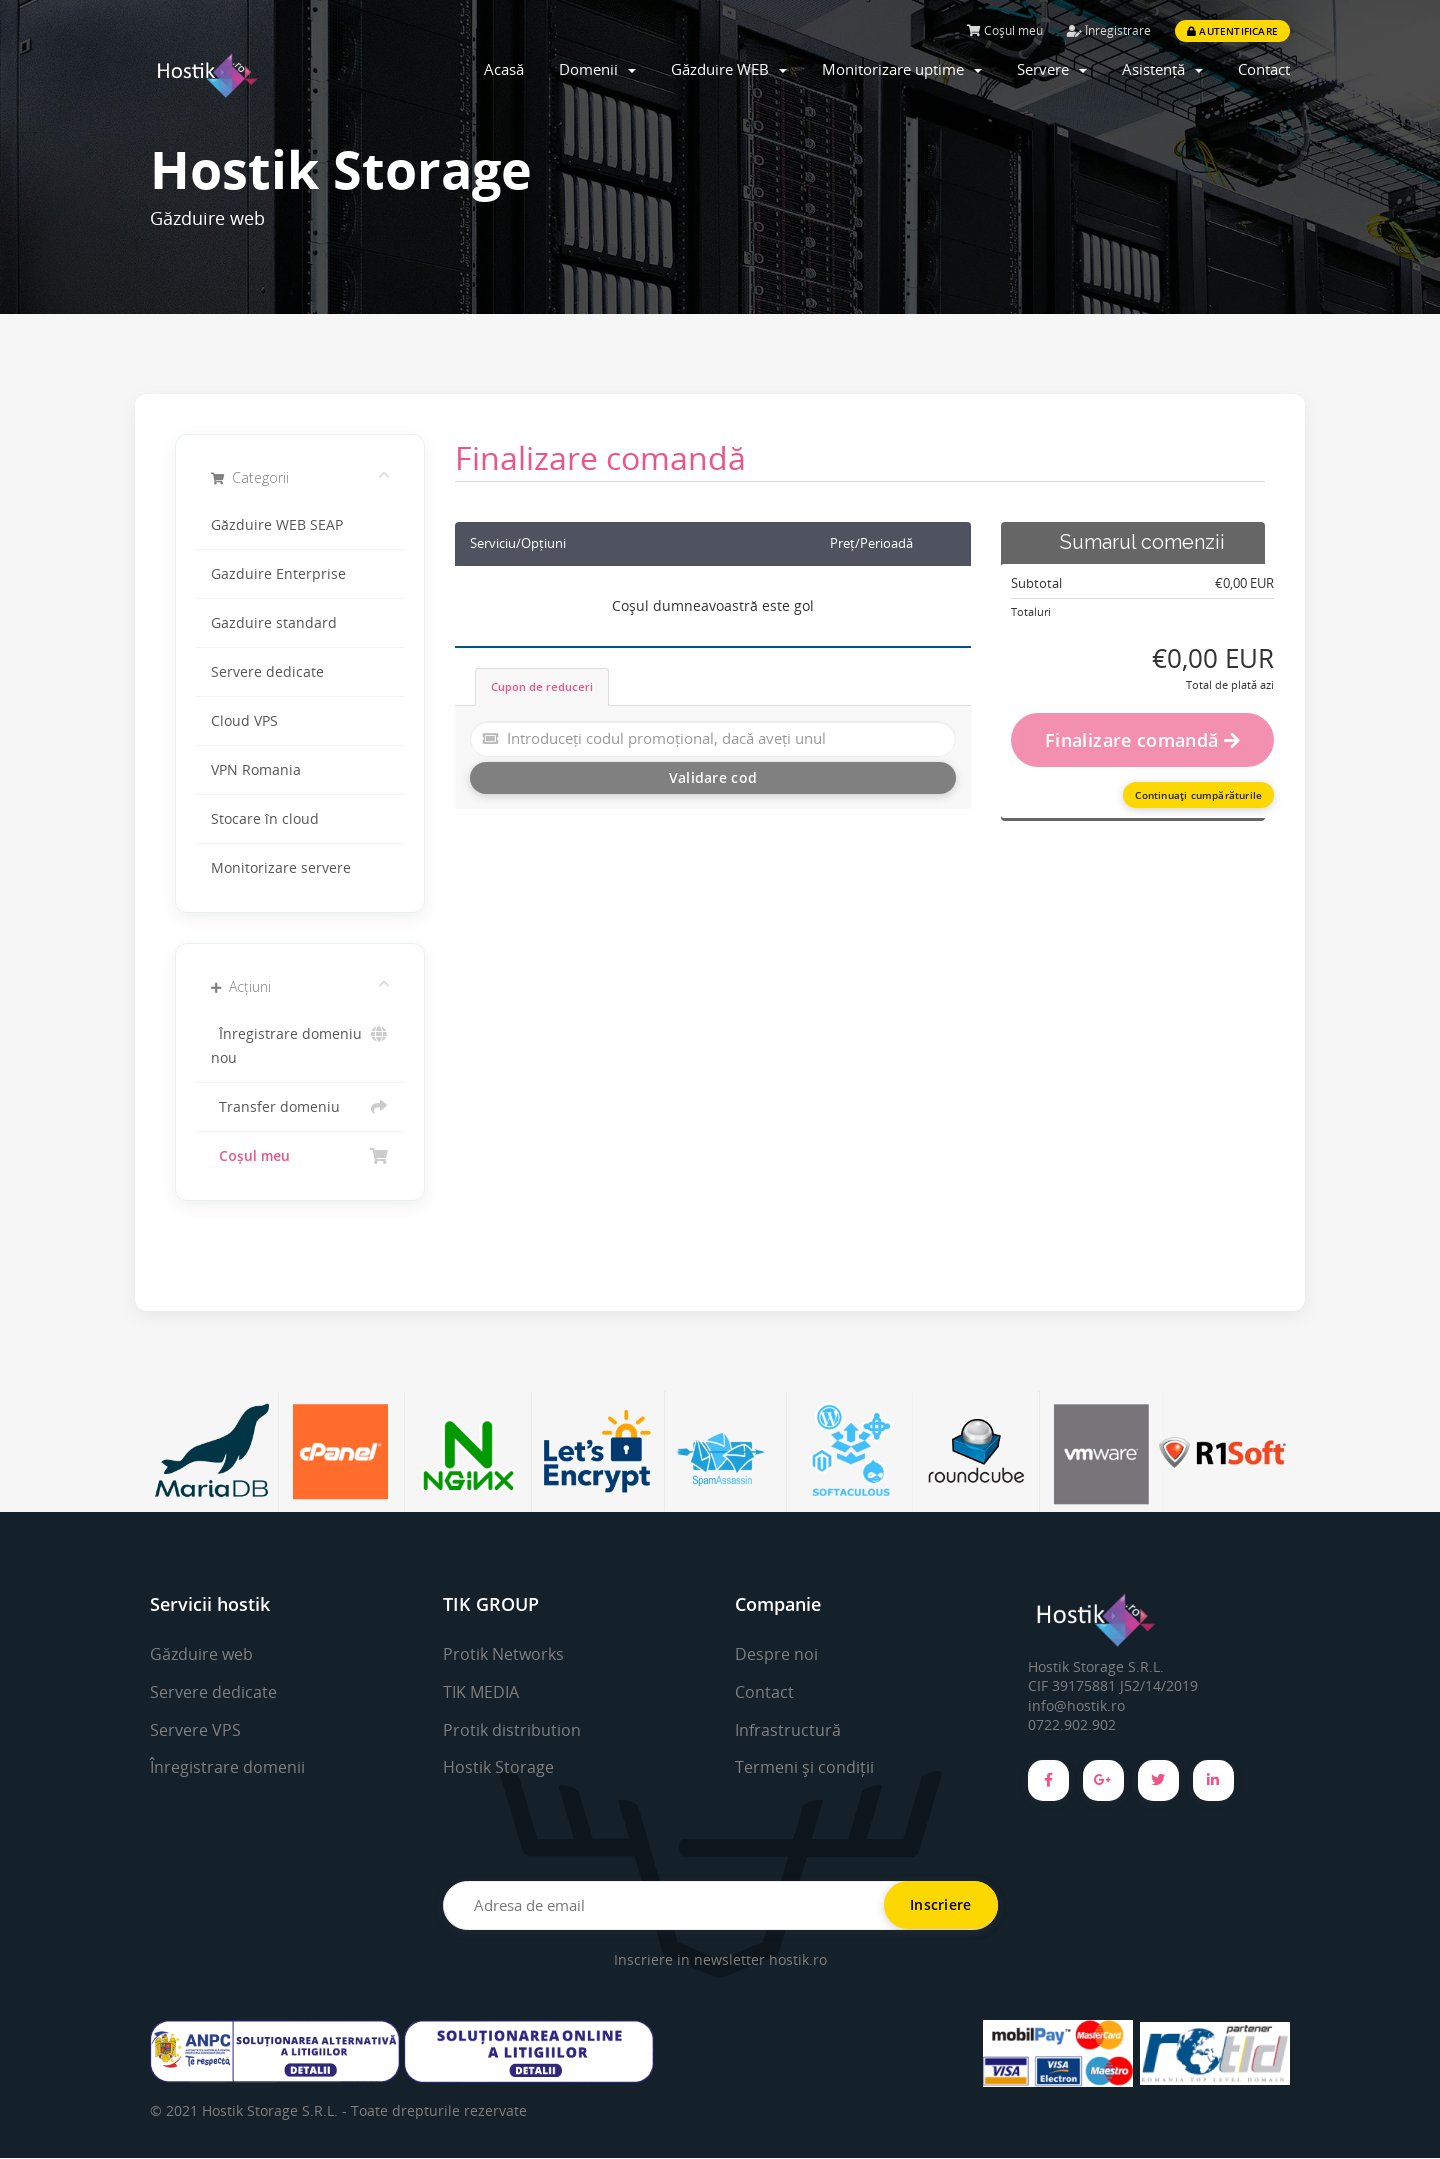  I want to click on TIK MEDIA, so click(481, 1692).